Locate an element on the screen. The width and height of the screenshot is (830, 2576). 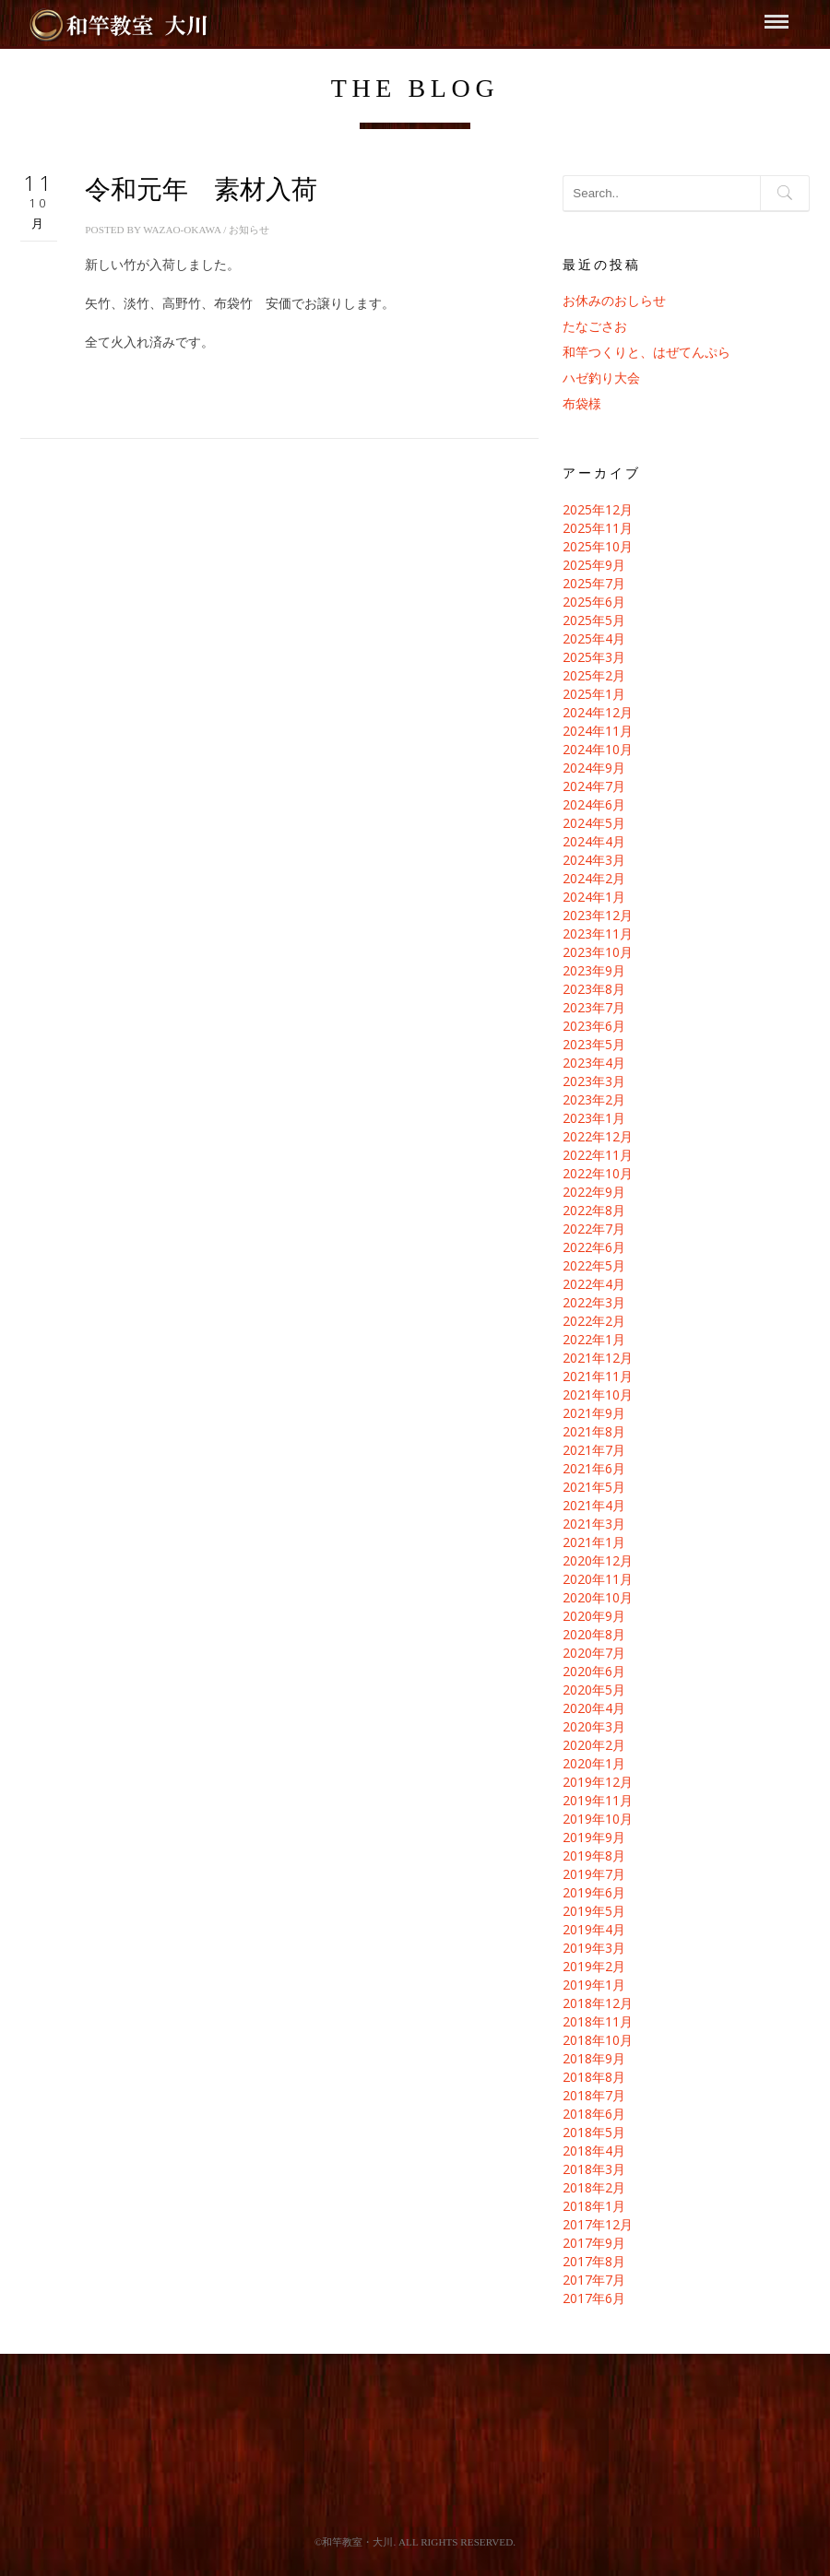
2019年9月 is located at coordinates (594, 1837).